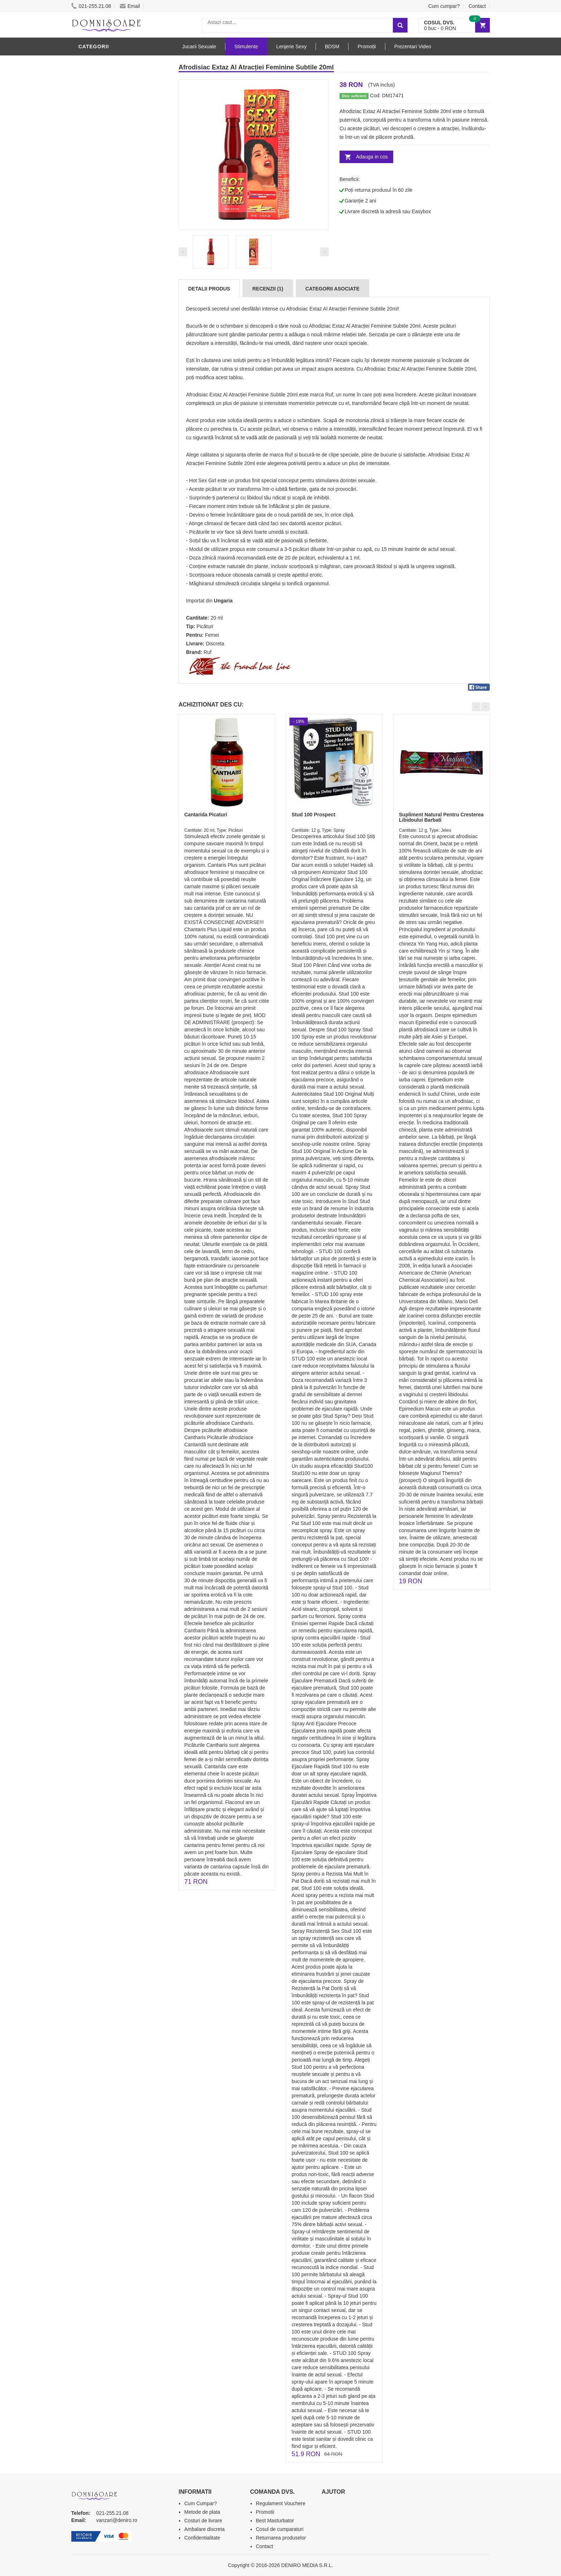 This screenshot has height=2576, width=561. I want to click on Jucarii Anale, so click(99, 276).